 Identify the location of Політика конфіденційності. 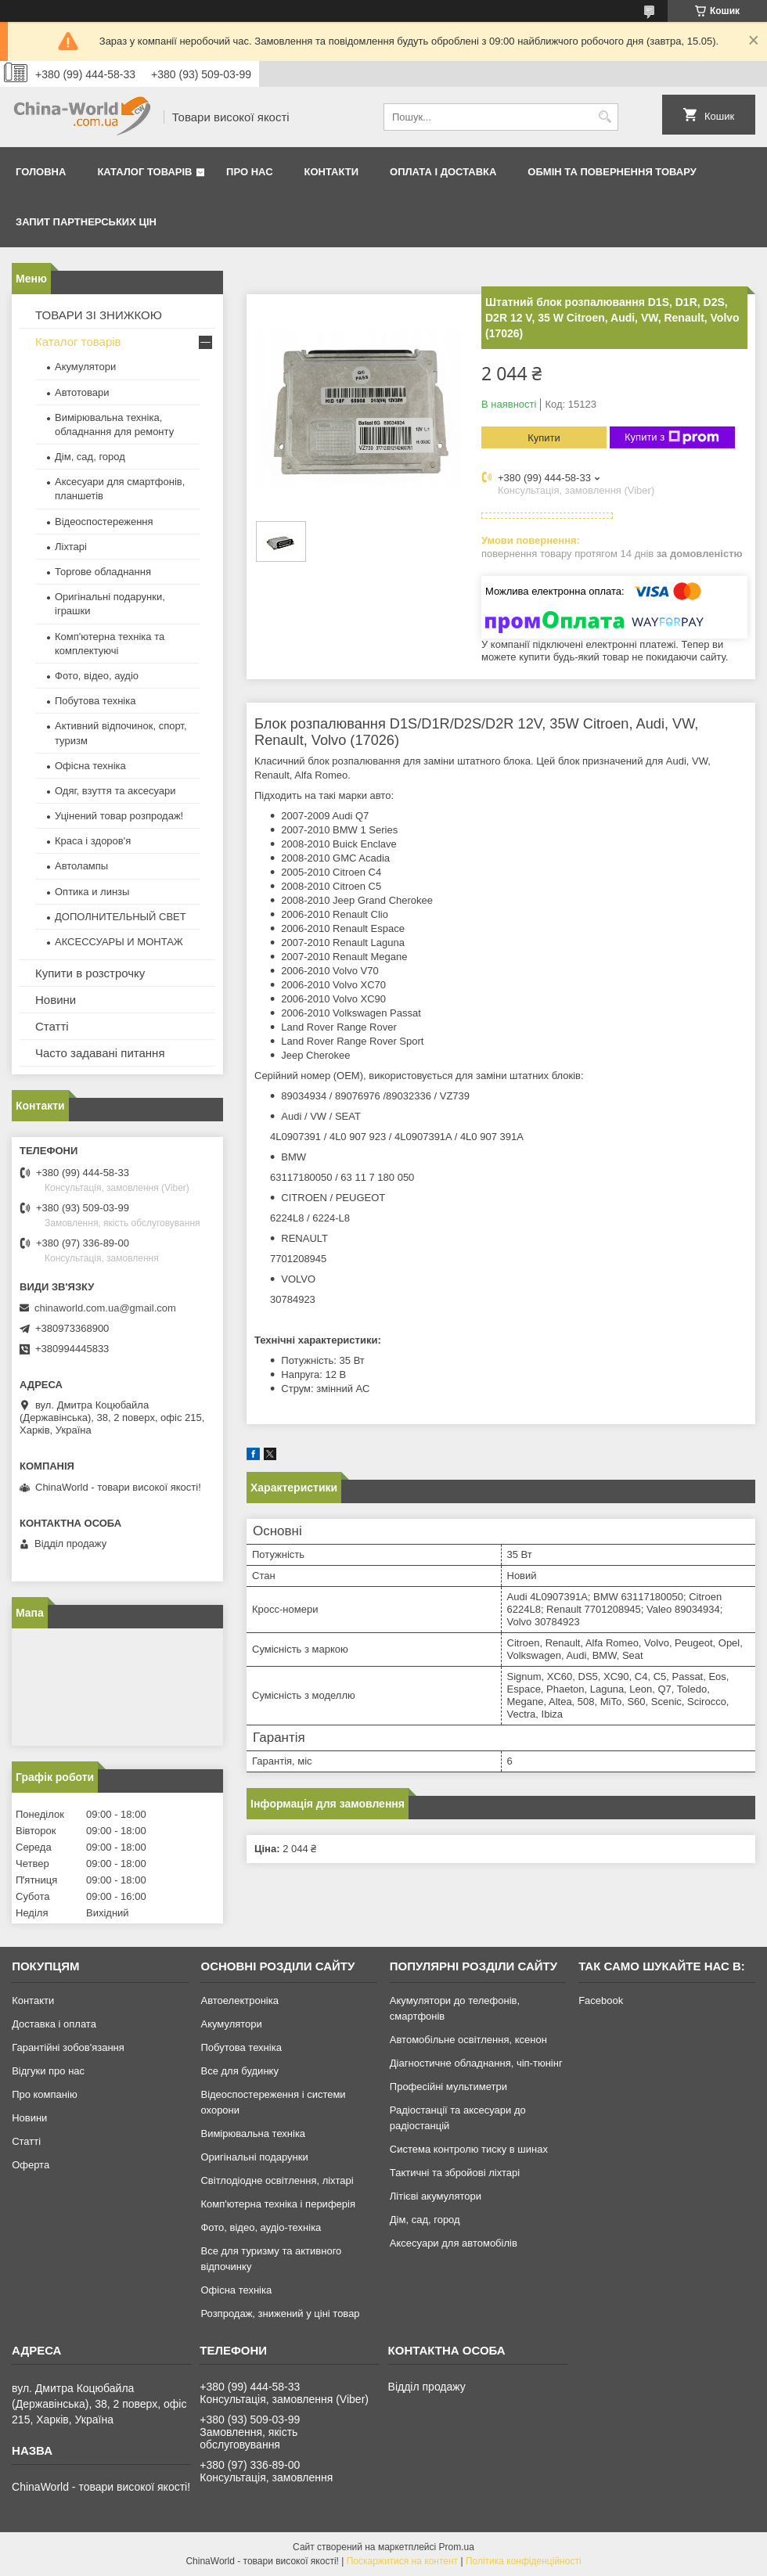
(524, 2561).